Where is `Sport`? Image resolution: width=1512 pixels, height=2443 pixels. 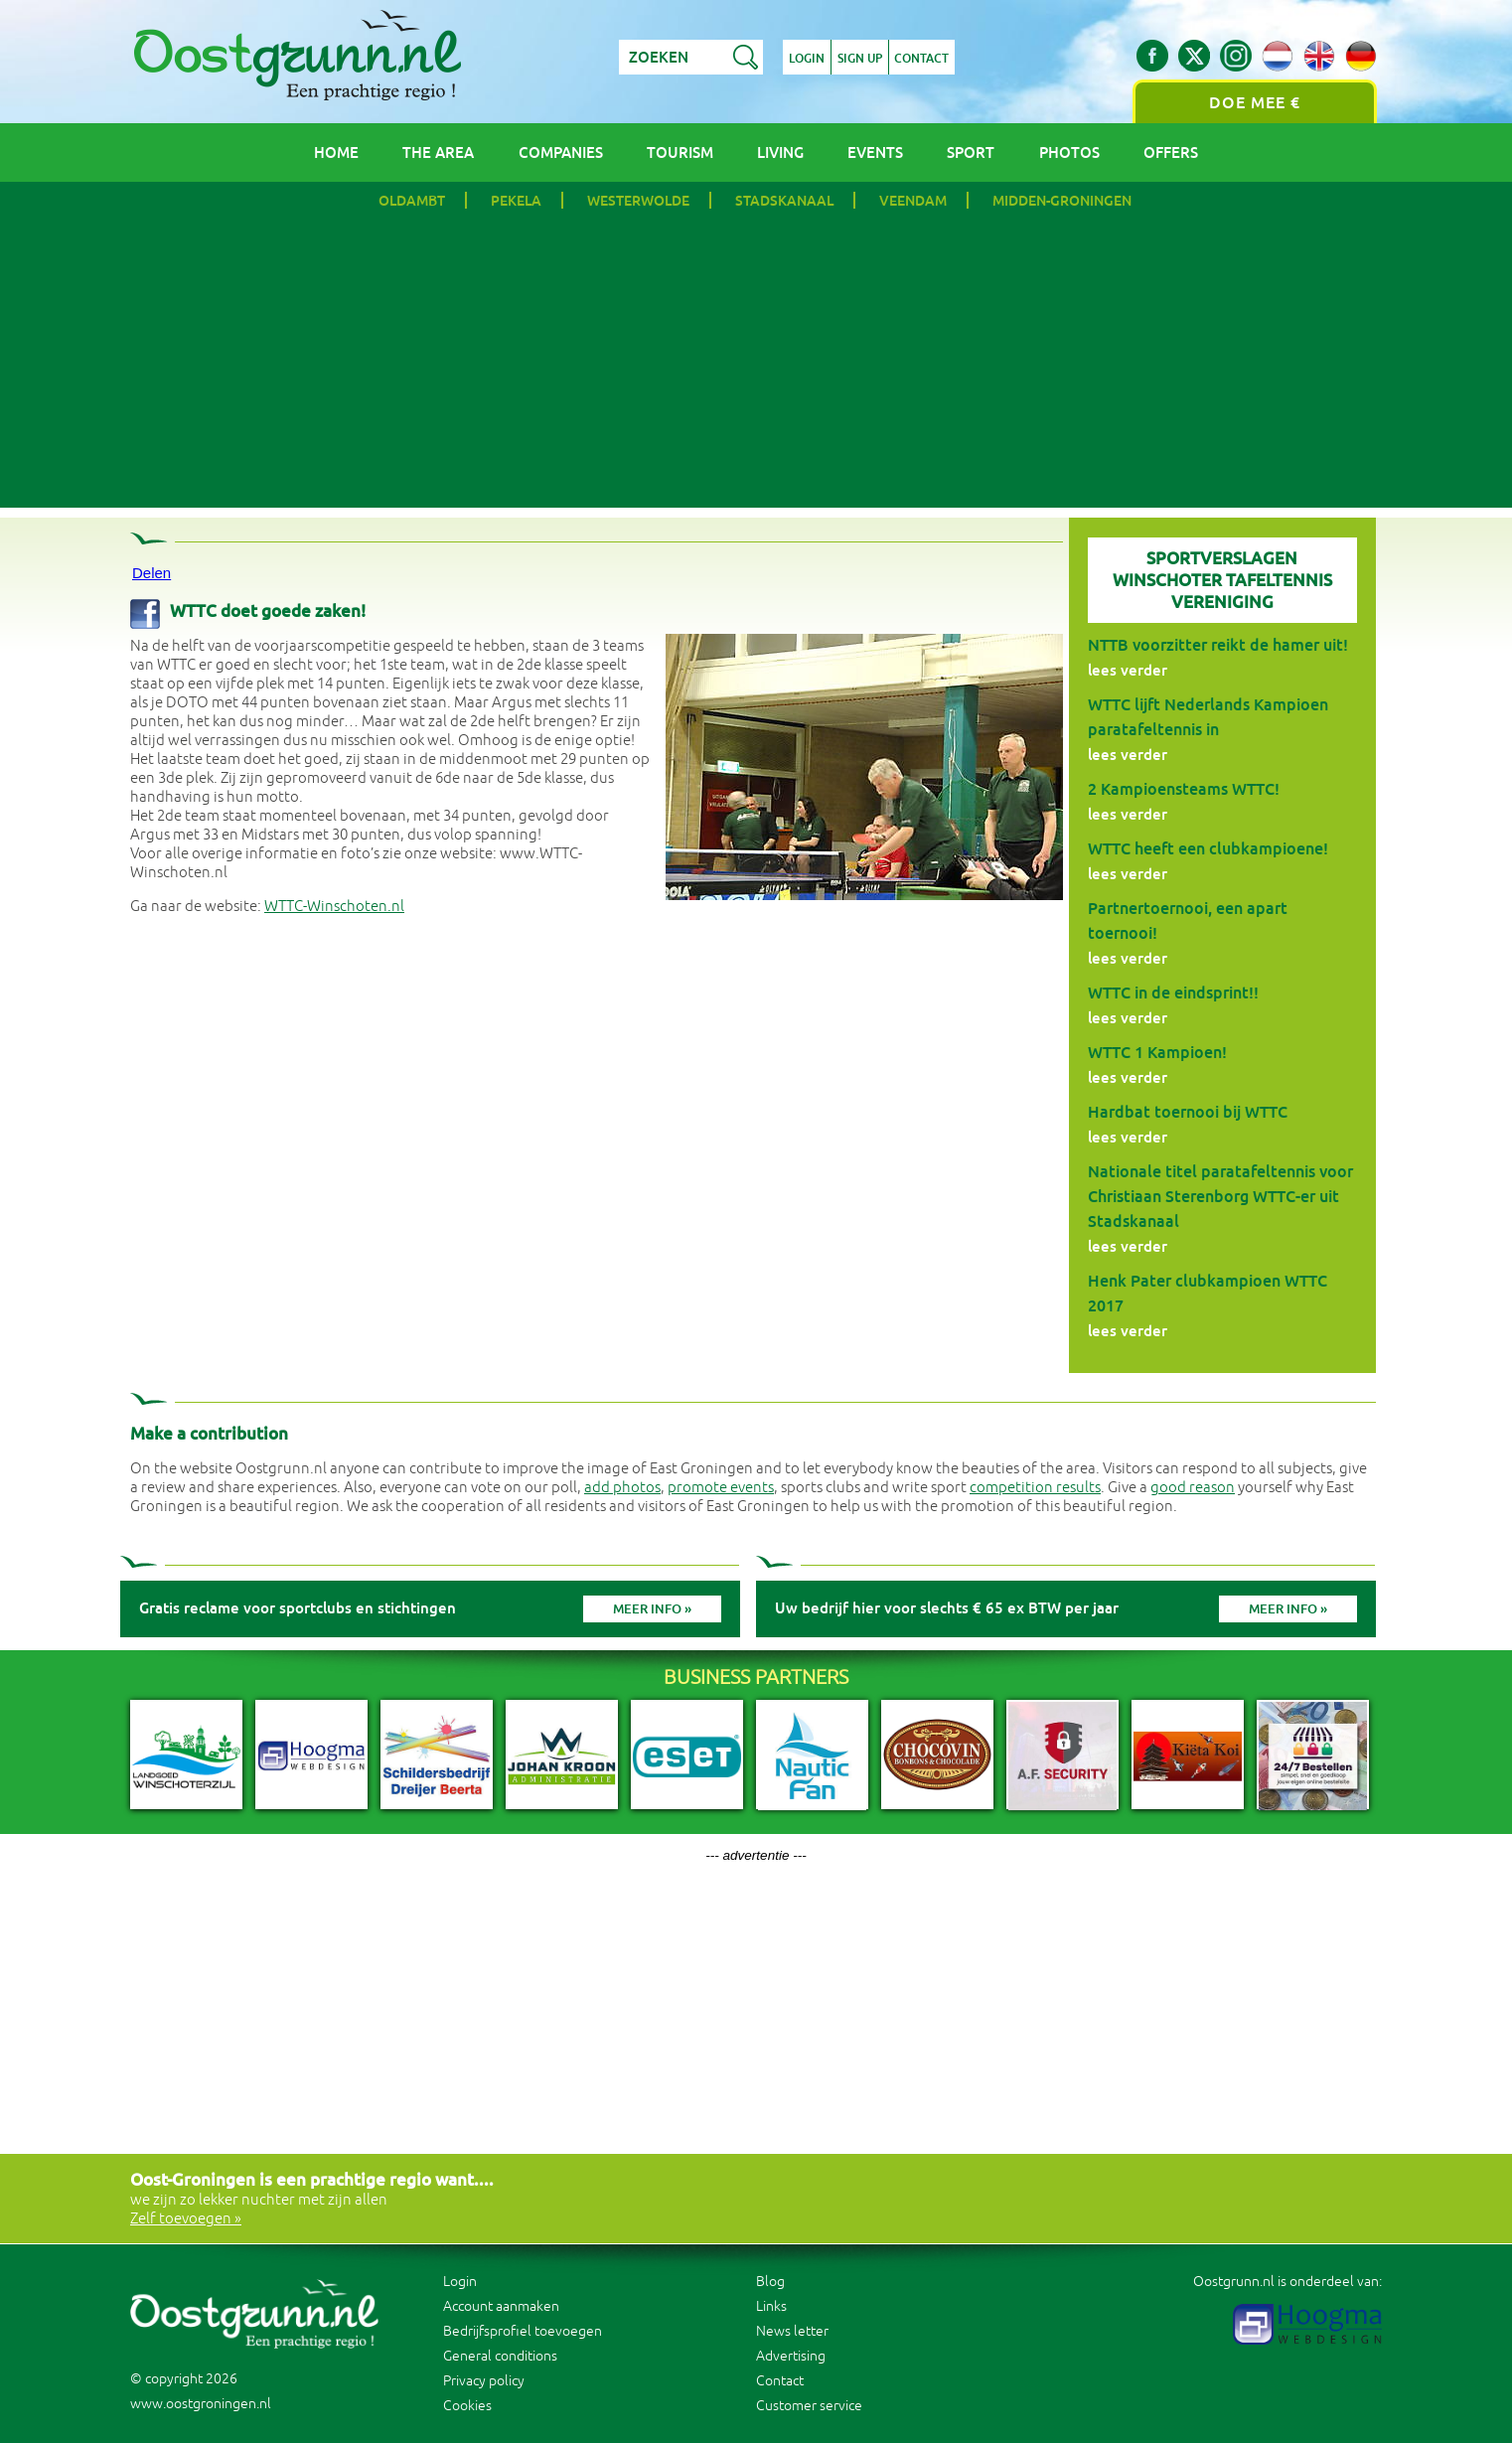
Sport is located at coordinates (970, 152).